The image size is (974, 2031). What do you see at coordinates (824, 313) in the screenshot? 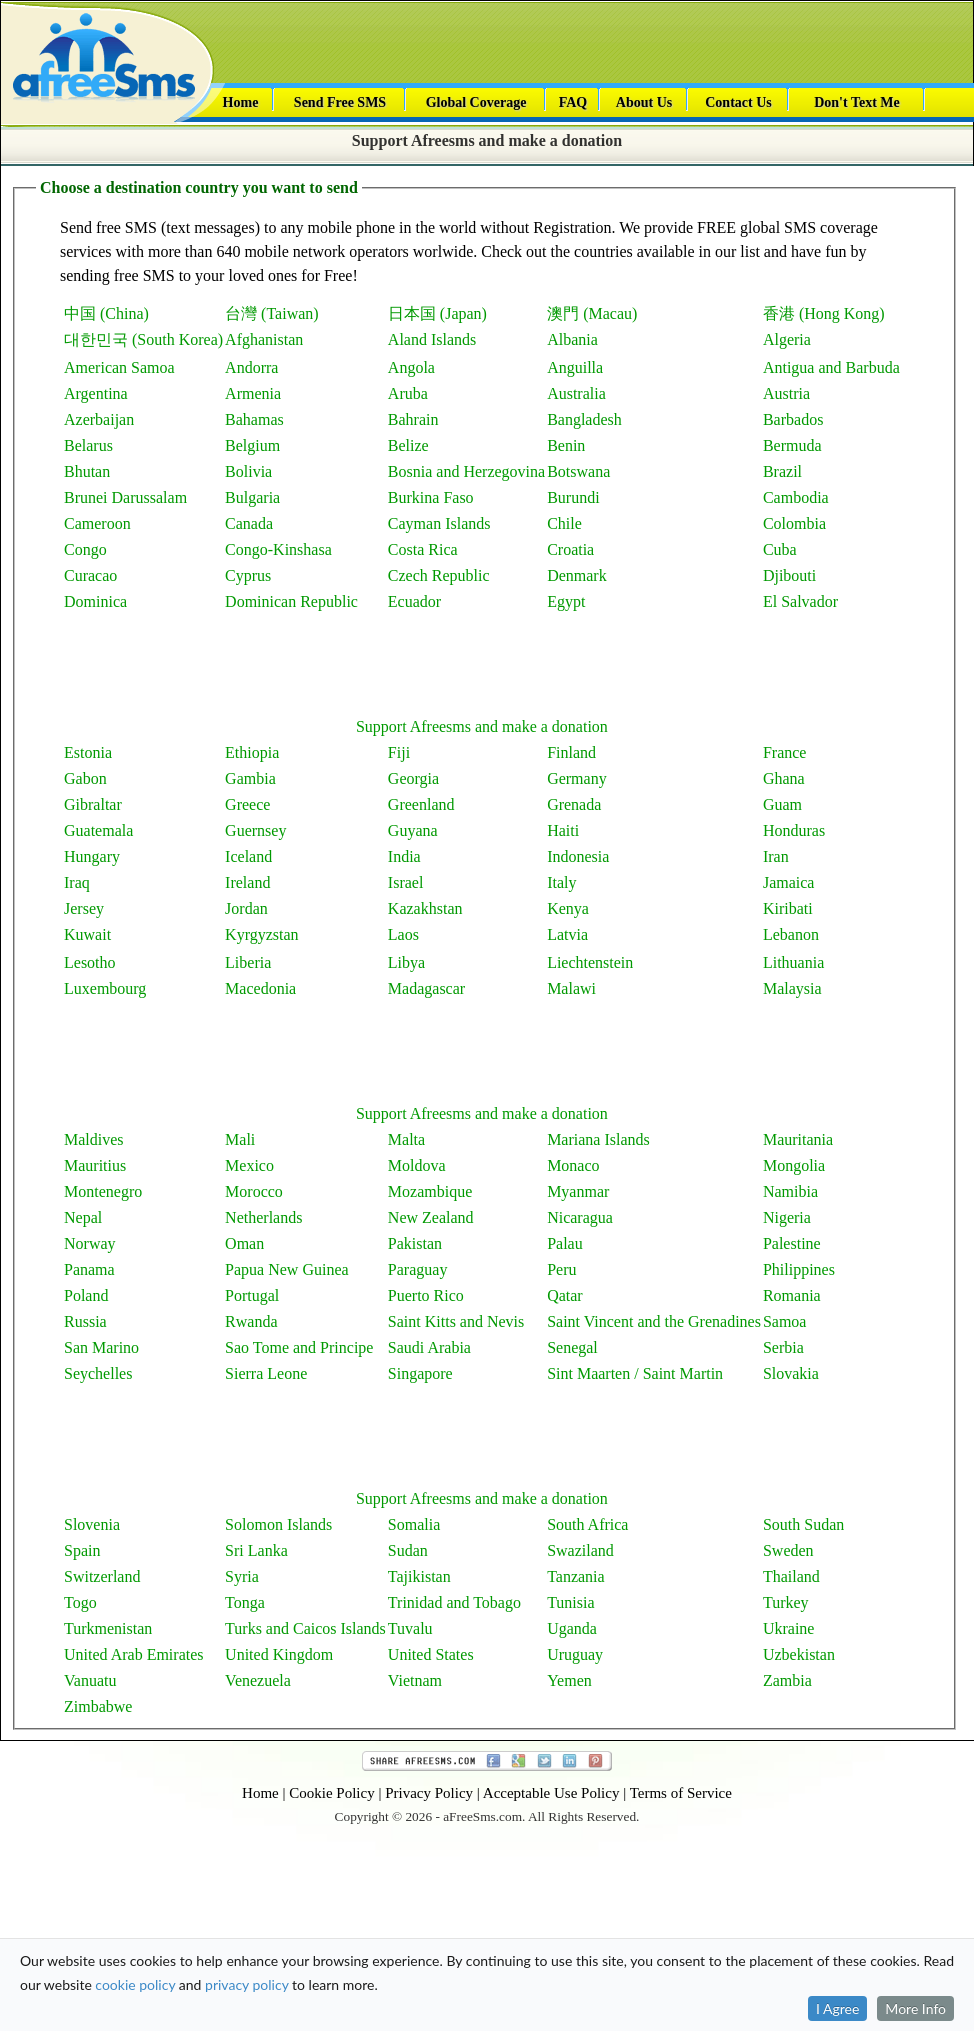
I see `香港 (Hong Kong)` at bounding box center [824, 313].